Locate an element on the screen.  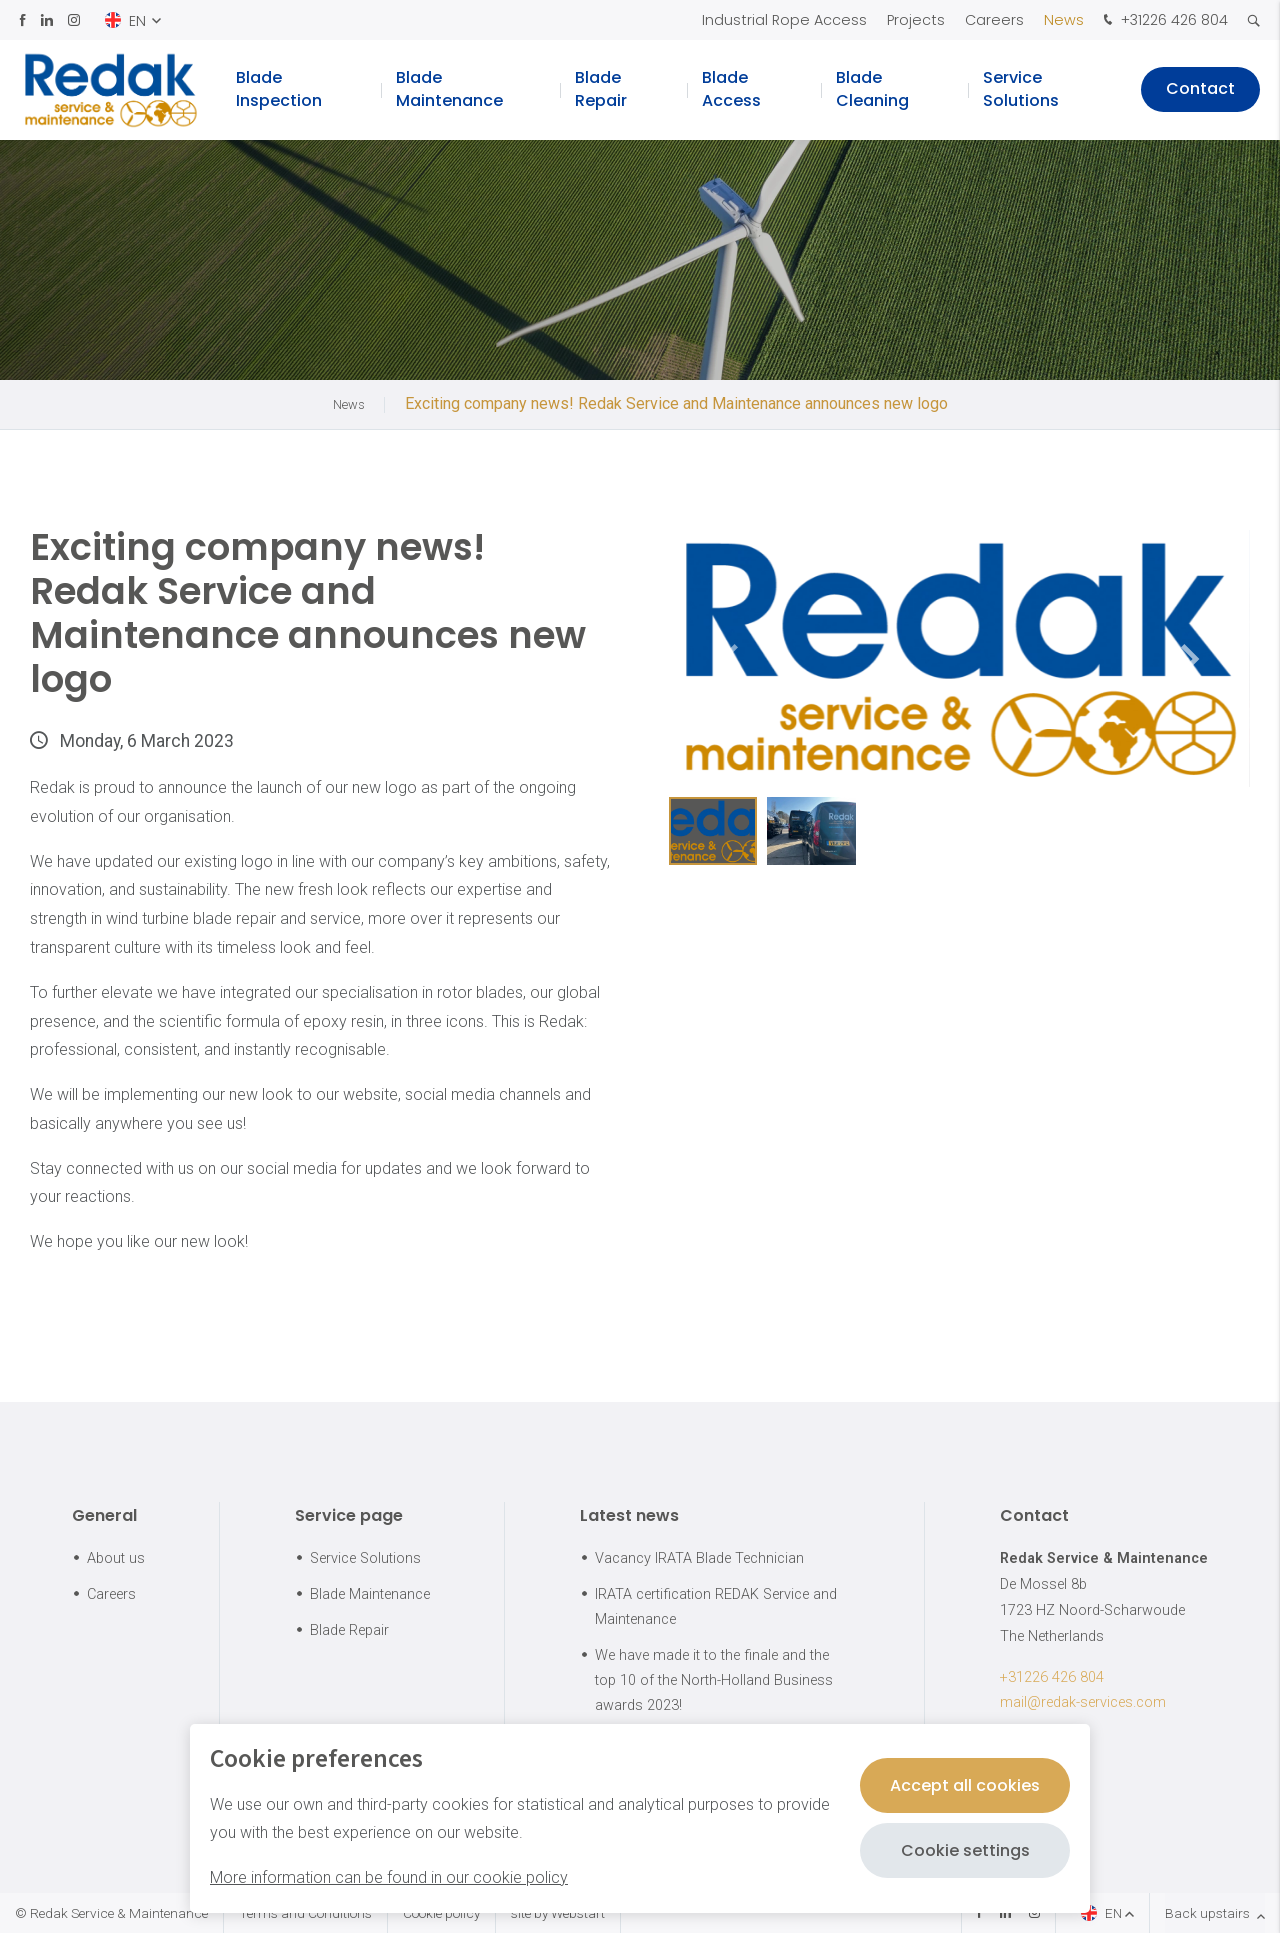
Blade Cleaning is located at coordinates (872, 89).